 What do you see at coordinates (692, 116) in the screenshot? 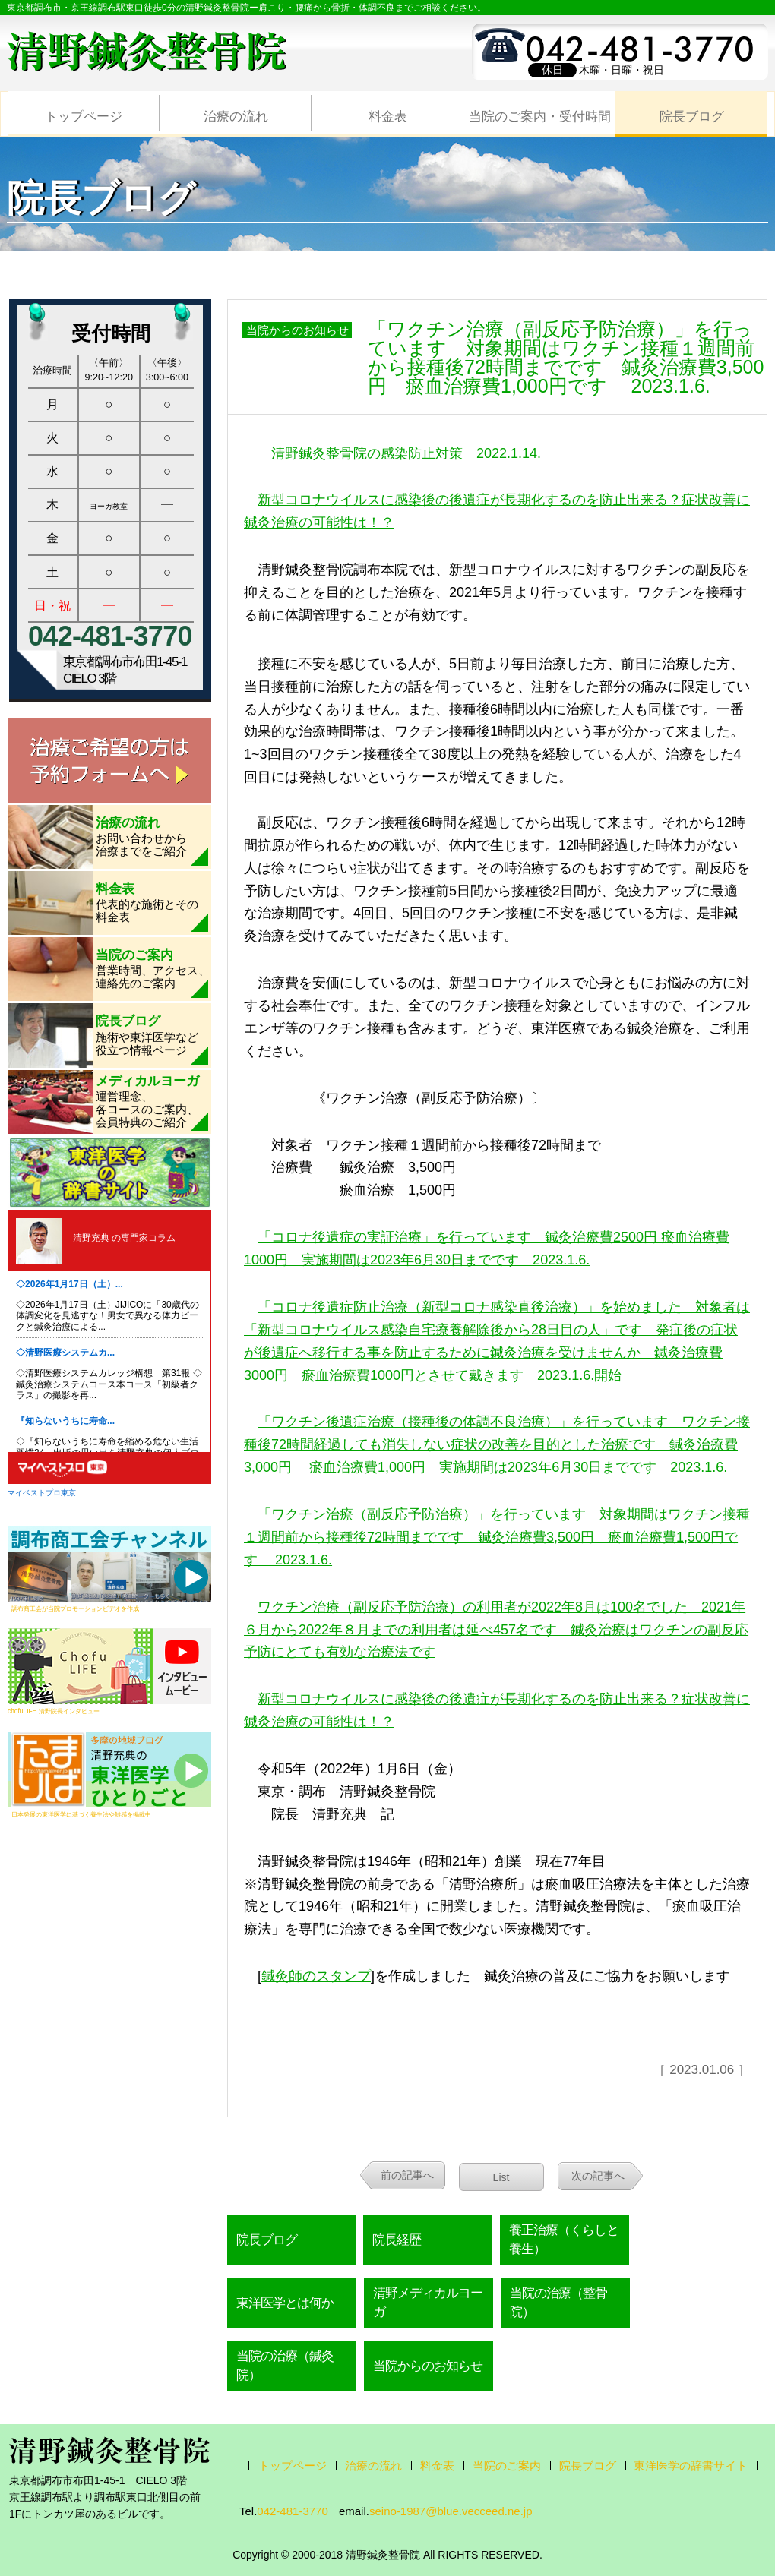
I see `院長ブログ` at bounding box center [692, 116].